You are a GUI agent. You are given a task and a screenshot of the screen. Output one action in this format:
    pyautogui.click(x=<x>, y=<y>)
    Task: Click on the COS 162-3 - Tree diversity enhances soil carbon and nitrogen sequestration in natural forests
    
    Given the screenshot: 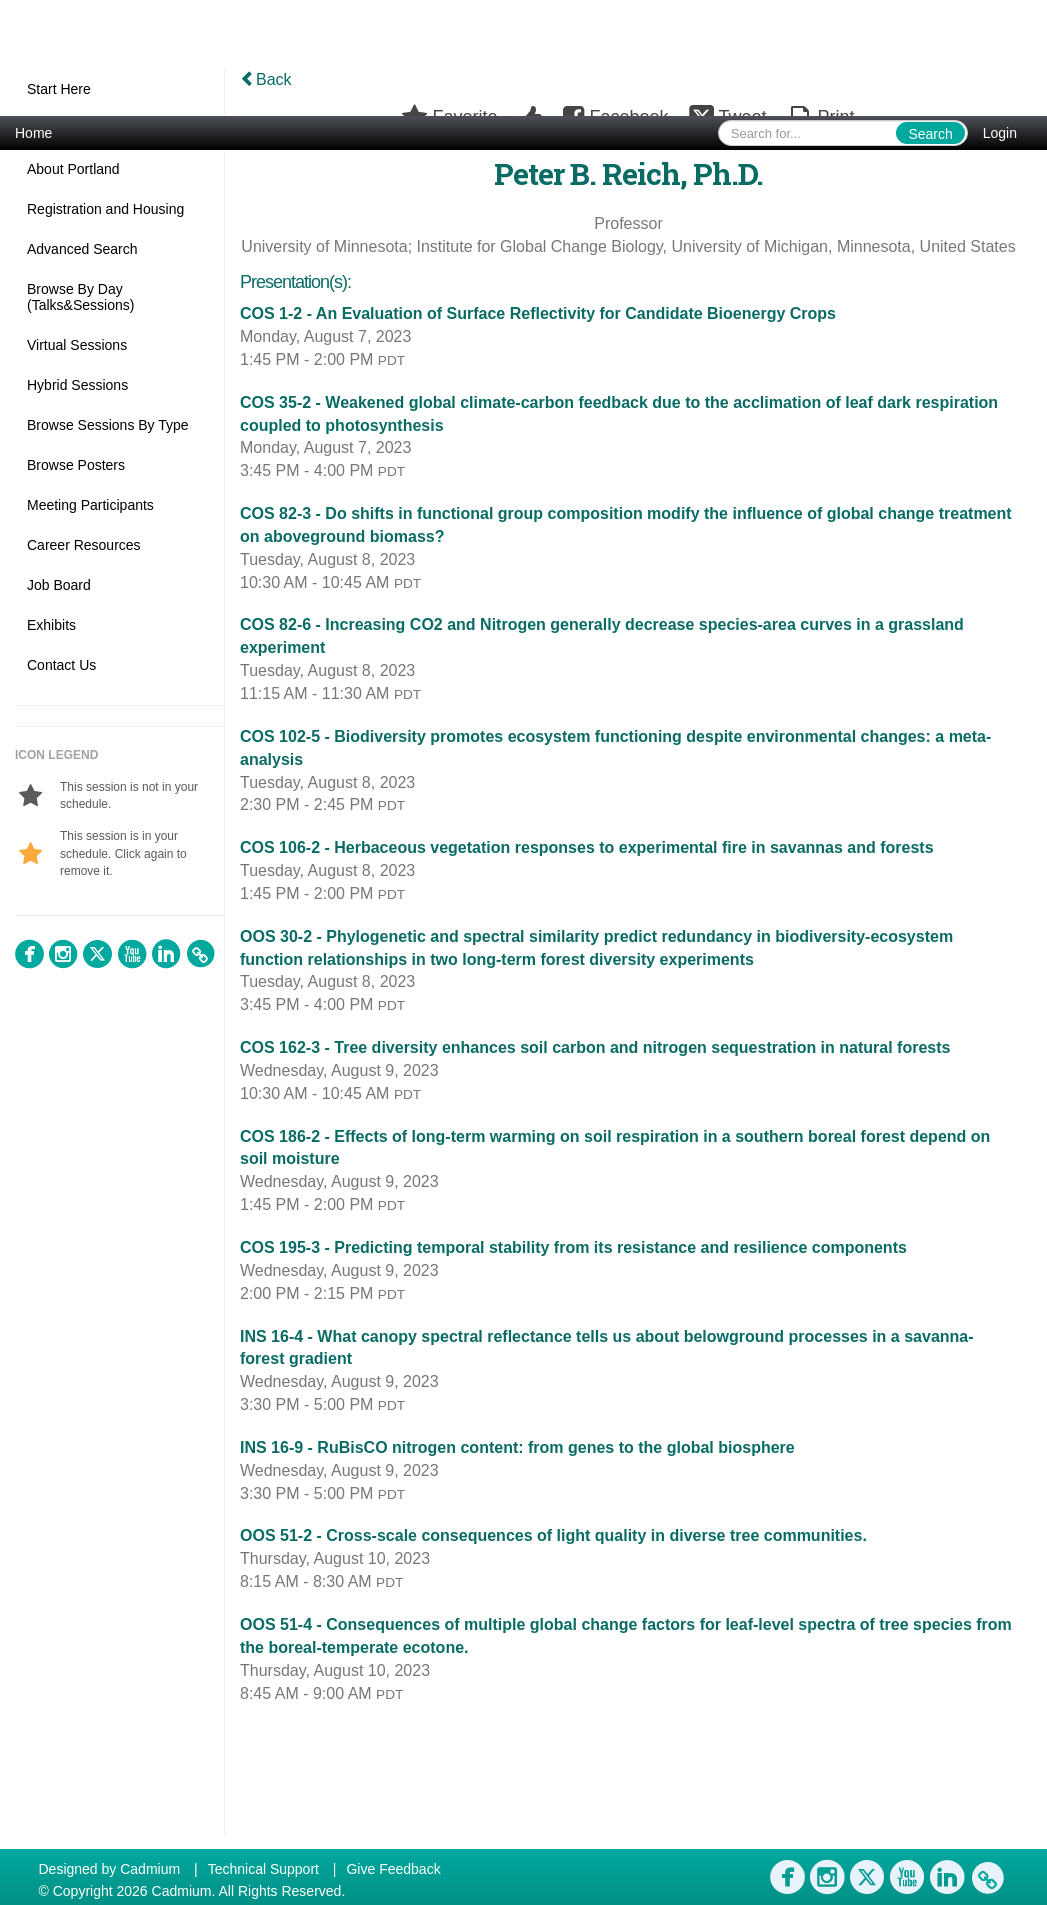 What is the action you would take?
    pyautogui.click(x=595, y=1047)
    